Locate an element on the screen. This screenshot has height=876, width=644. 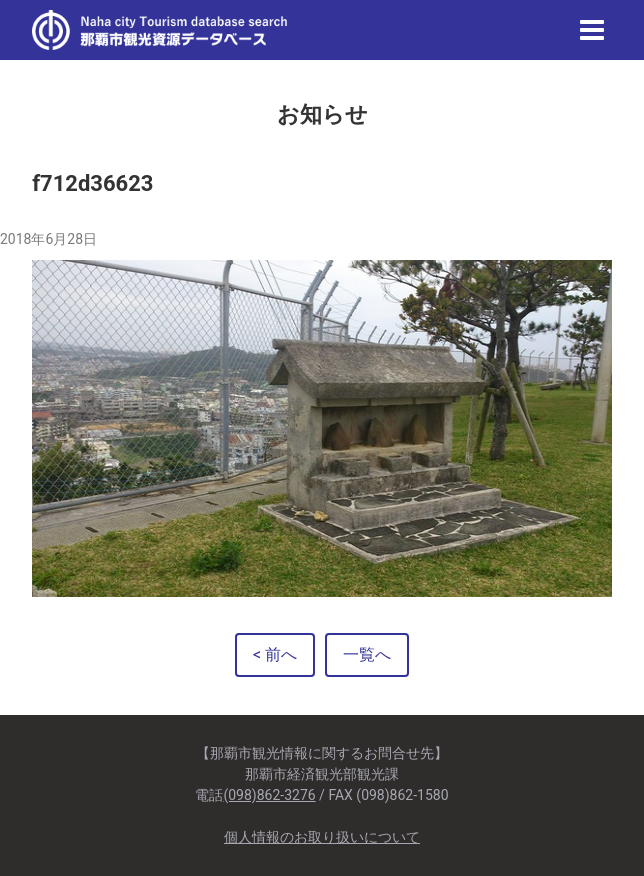
個人情報のお取り扱いについて is located at coordinates (322, 837).